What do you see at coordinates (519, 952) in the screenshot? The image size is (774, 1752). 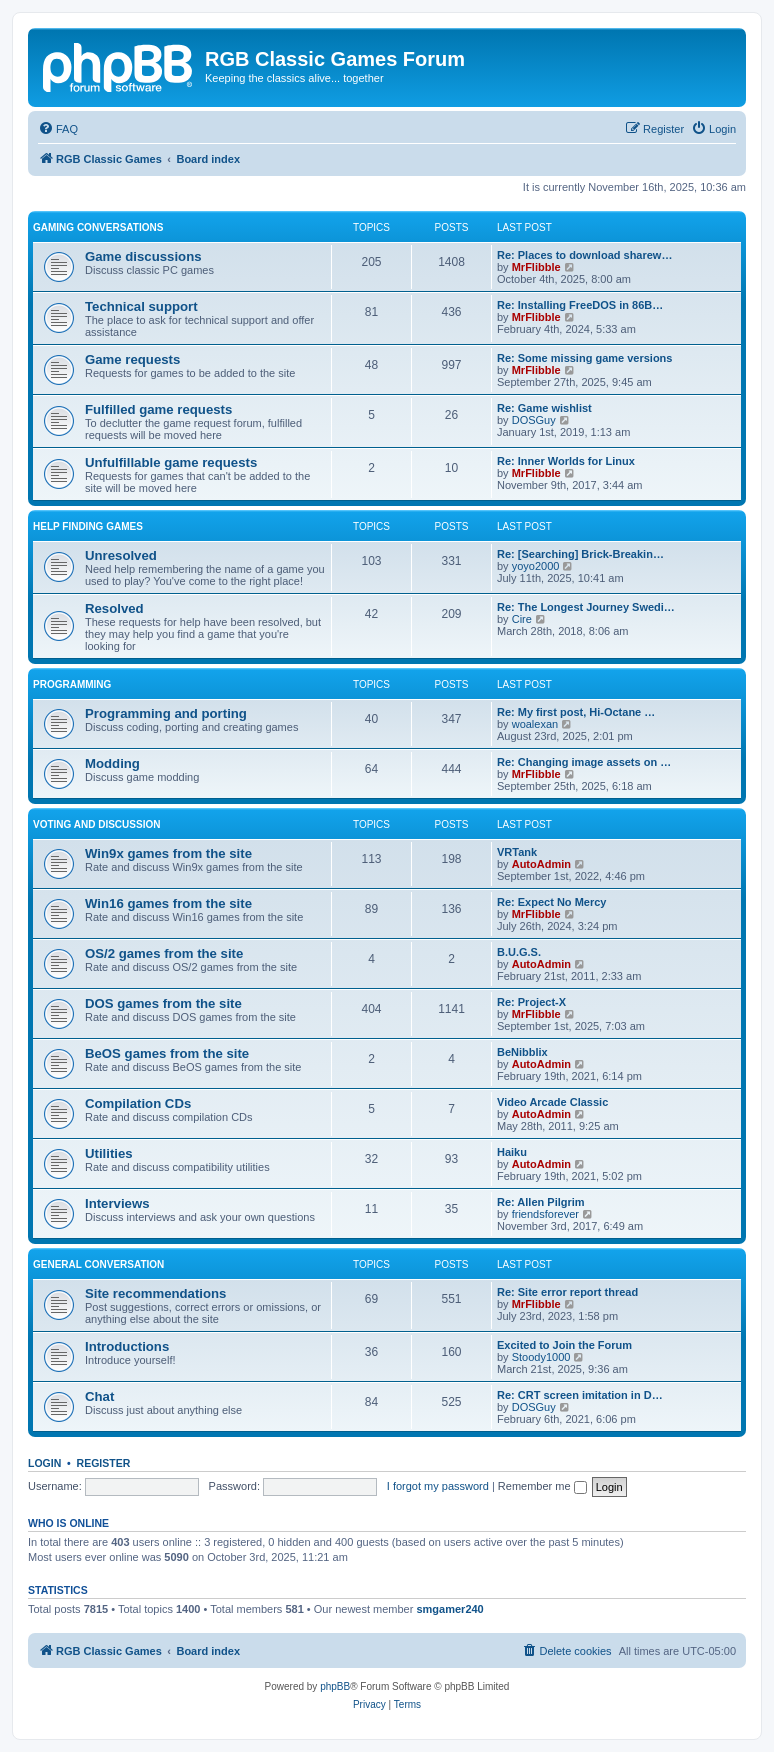 I see `B.U.G.S.` at bounding box center [519, 952].